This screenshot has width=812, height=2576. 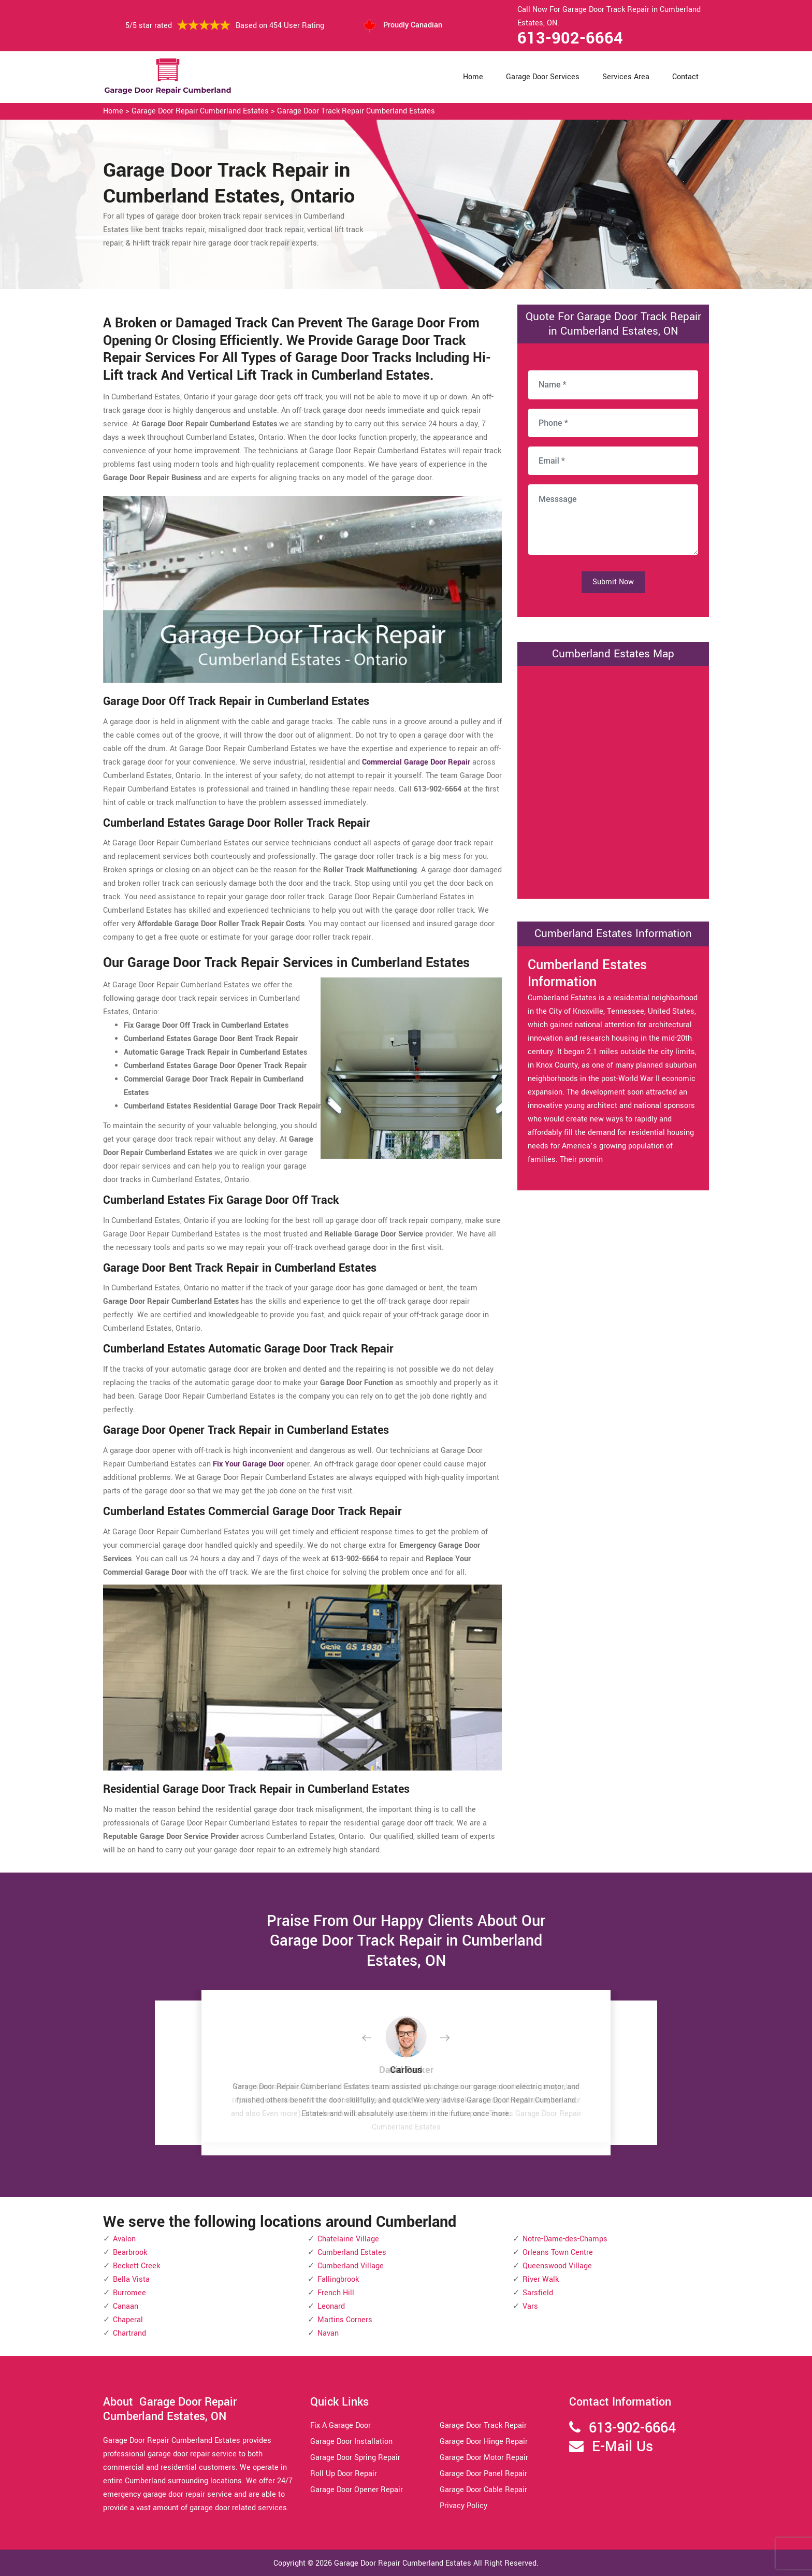 What do you see at coordinates (356, 111) in the screenshot?
I see `Garage Door Track Repair Cumberland Estates` at bounding box center [356, 111].